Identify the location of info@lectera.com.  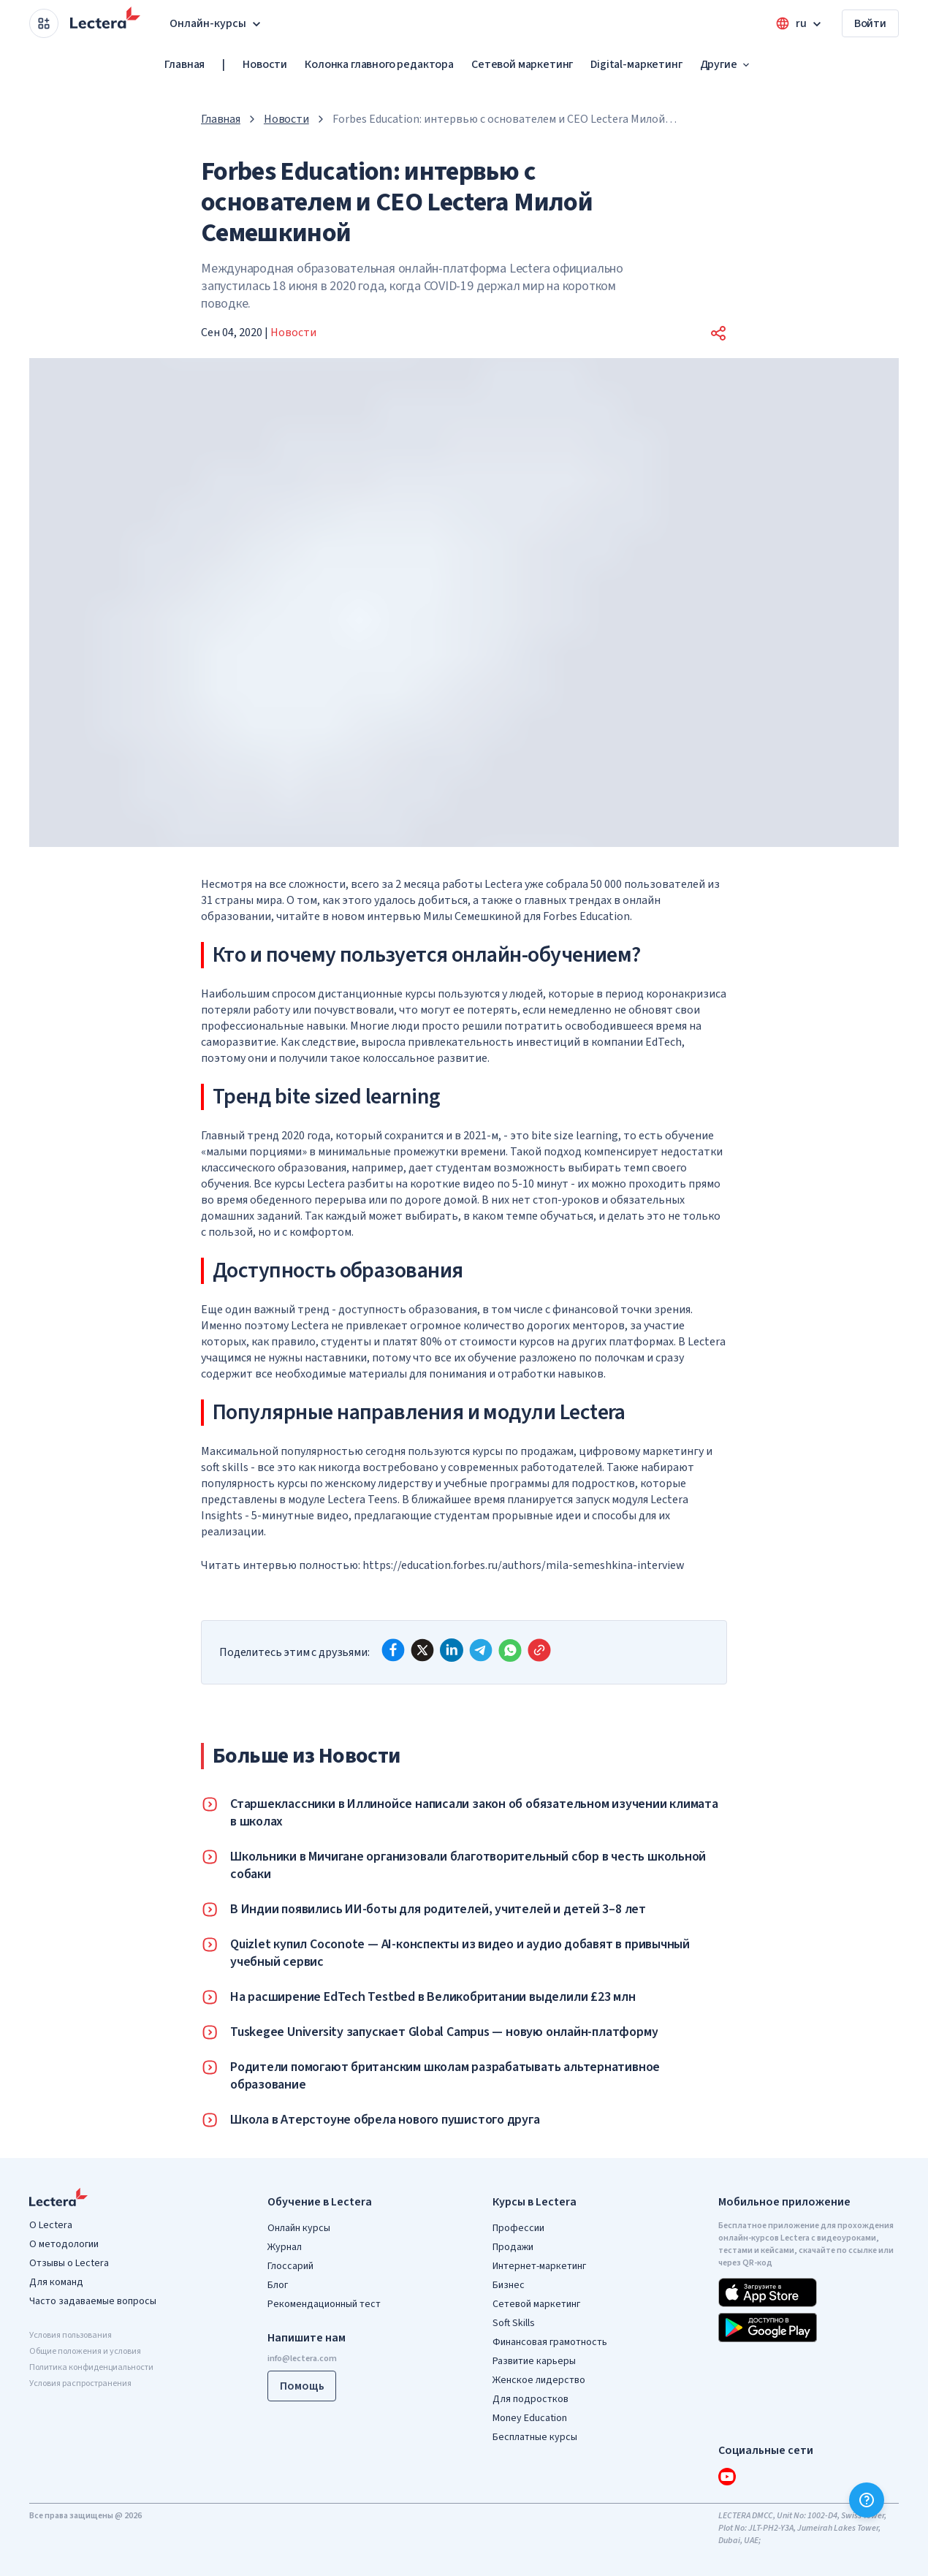
(302, 2358).